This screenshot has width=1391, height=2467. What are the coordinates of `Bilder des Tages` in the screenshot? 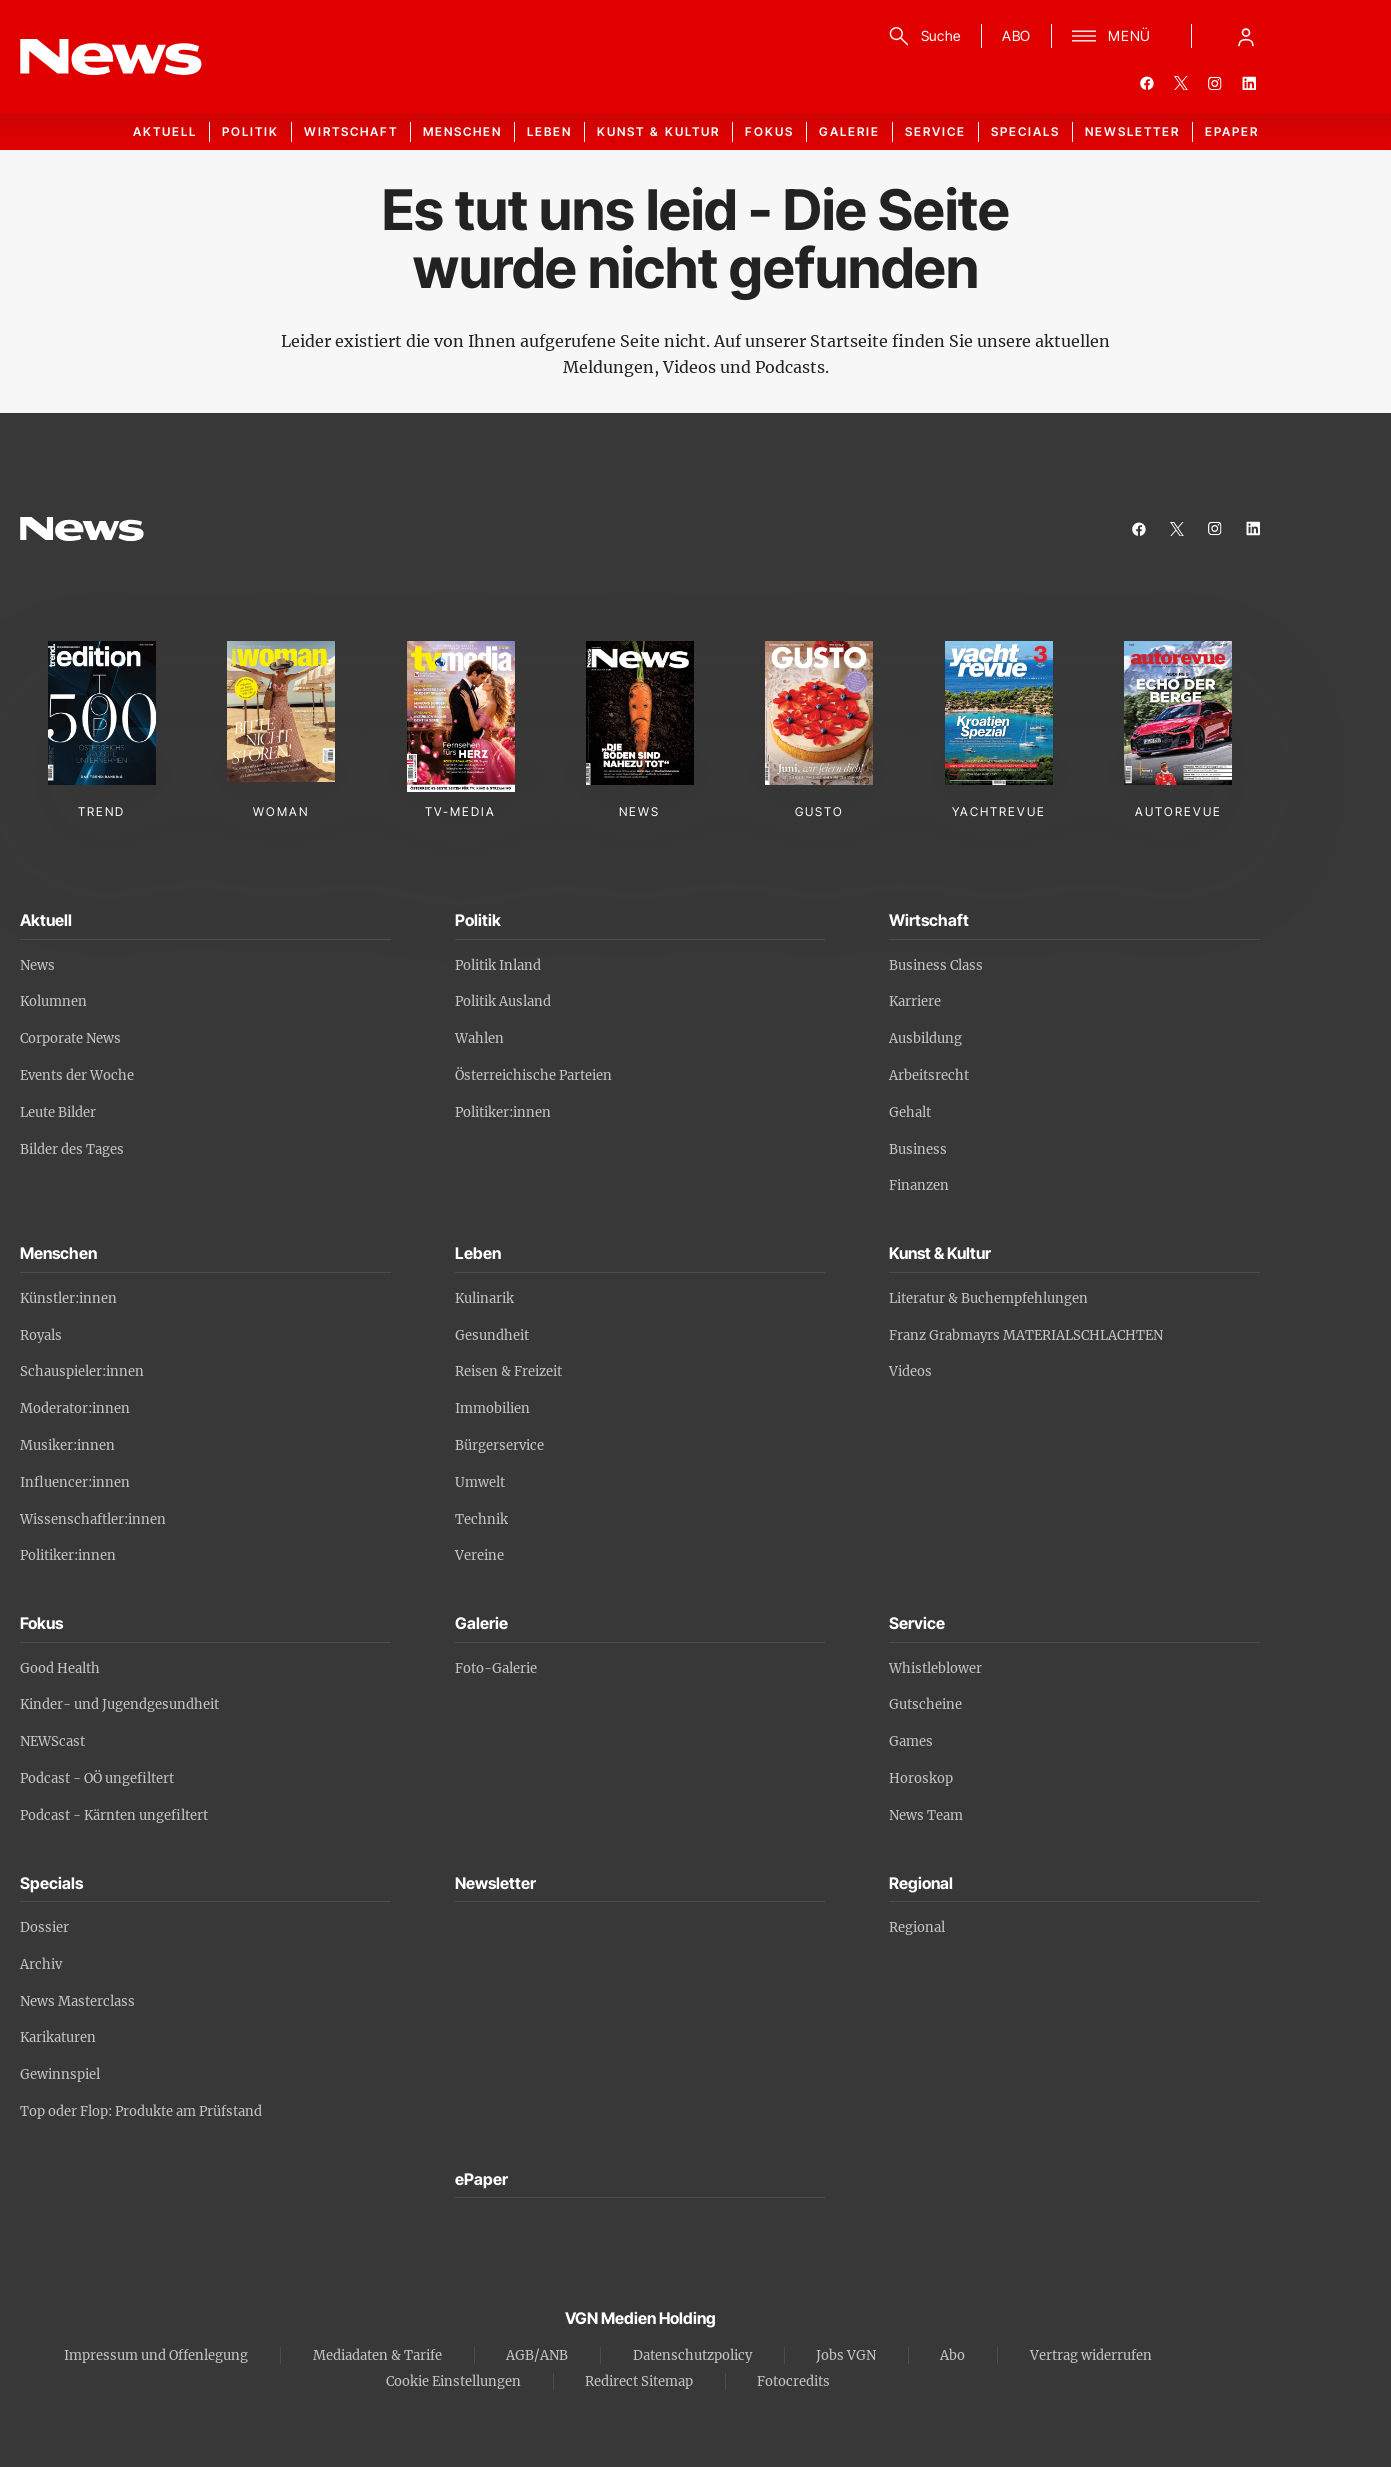 It's located at (72, 1149).